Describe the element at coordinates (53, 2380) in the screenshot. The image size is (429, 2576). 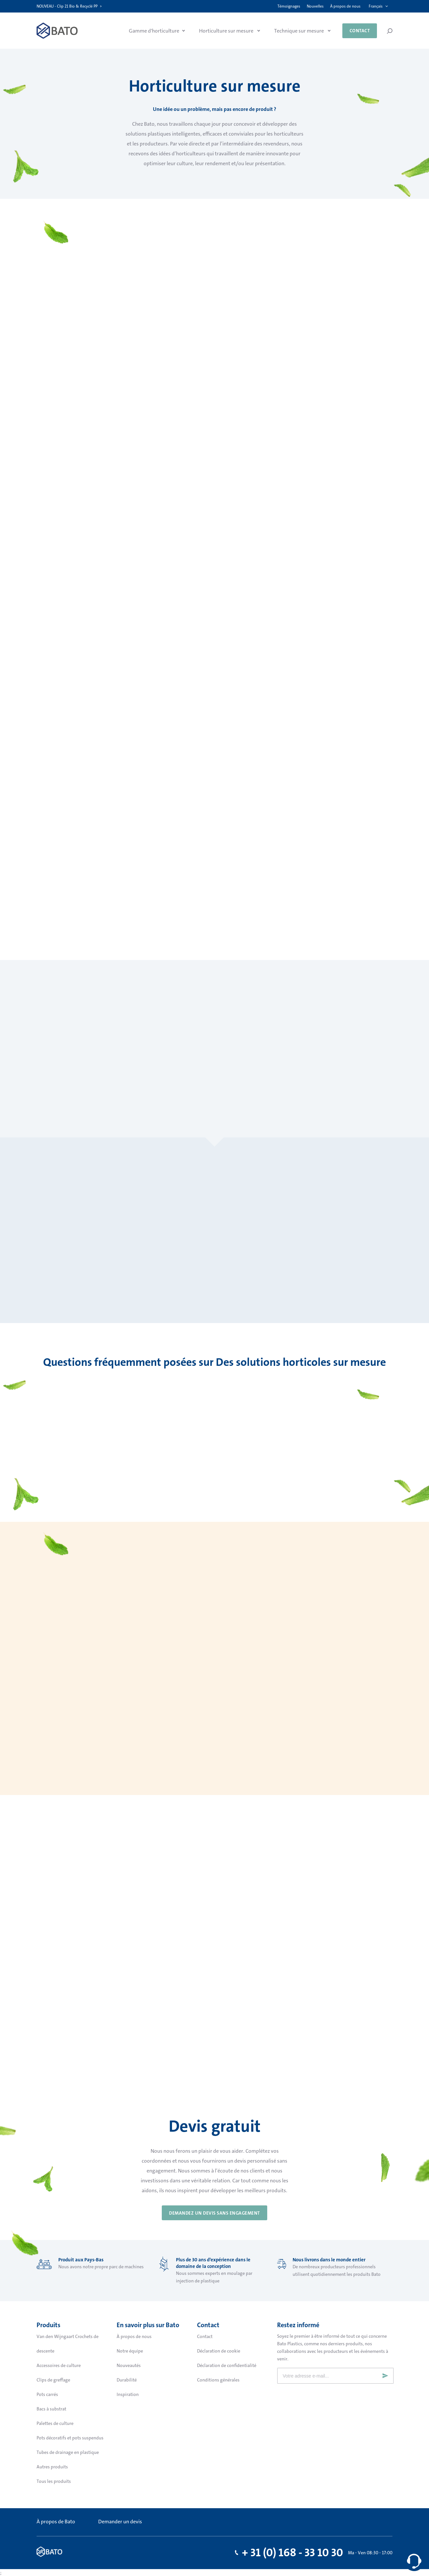
I see `Clips de greffage` at that location.